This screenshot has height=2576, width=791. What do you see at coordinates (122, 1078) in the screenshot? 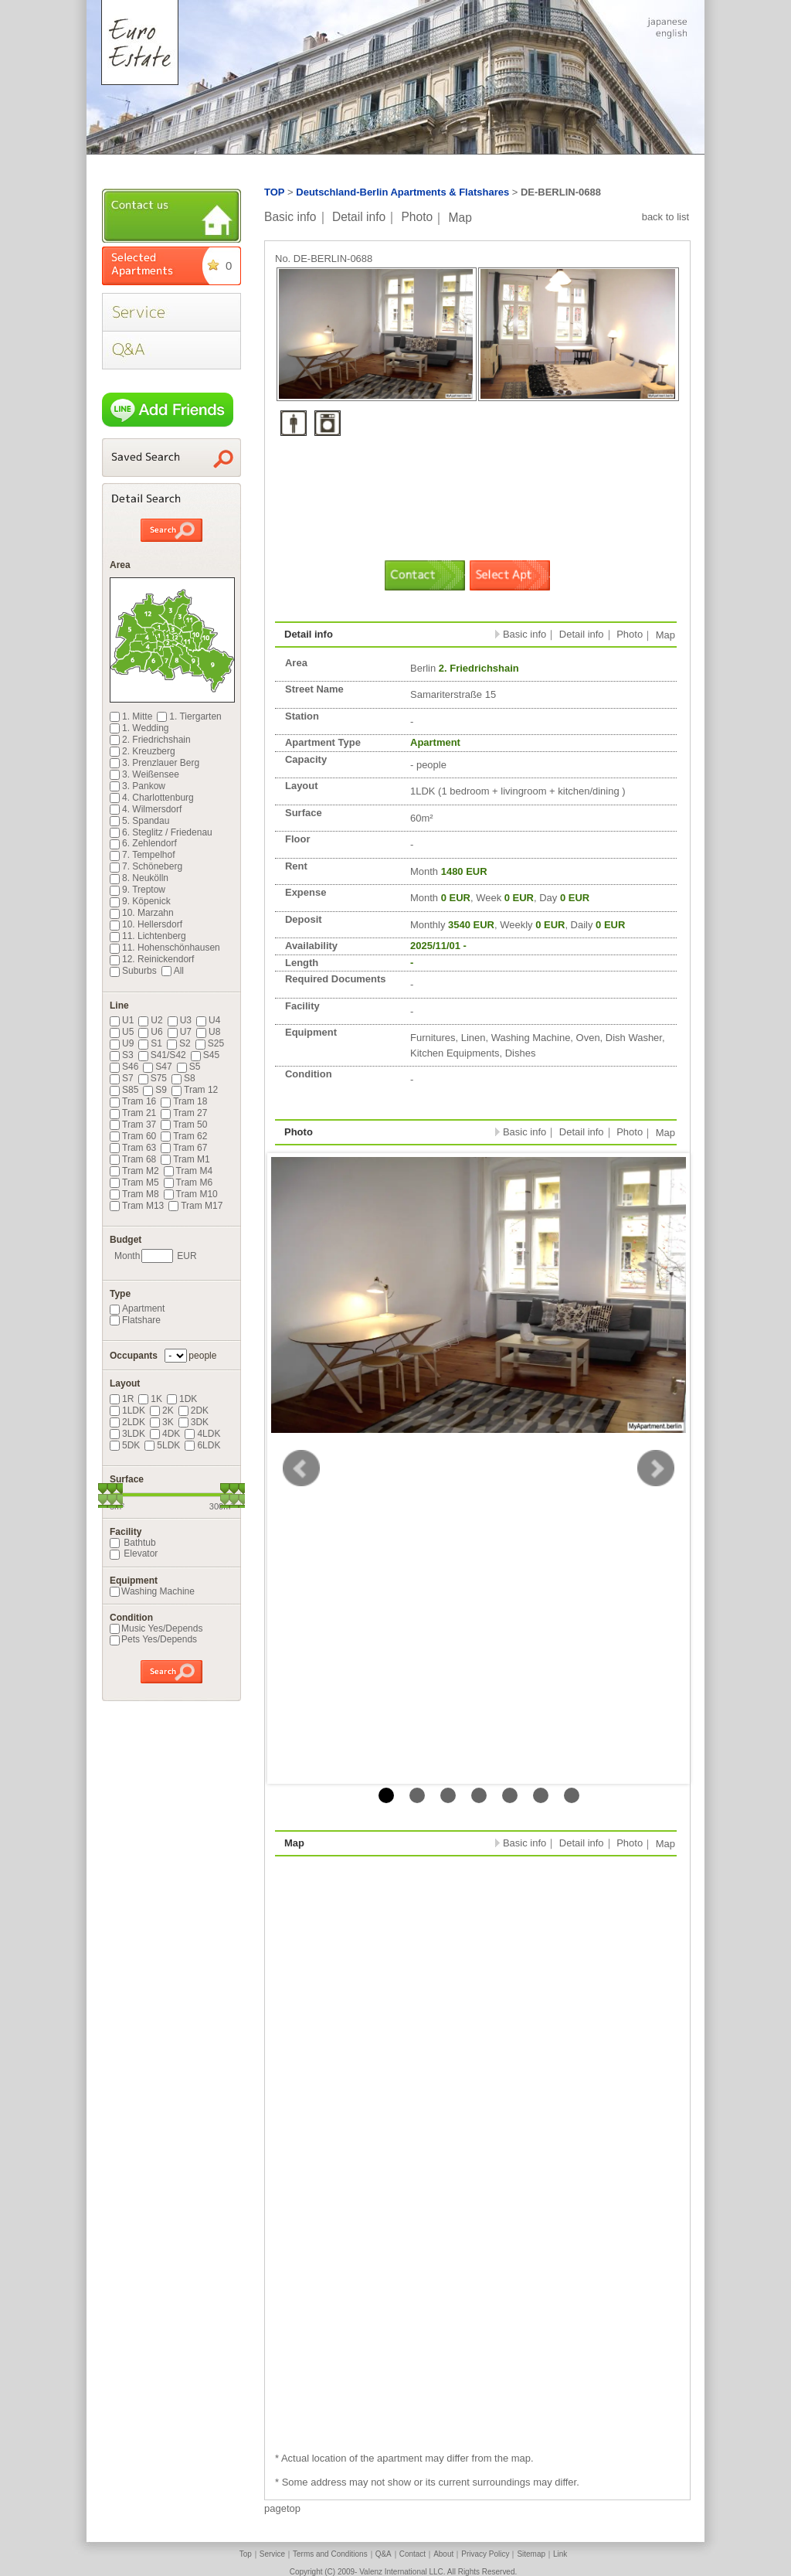
I see `S7` at bounding box center [122, 1078].